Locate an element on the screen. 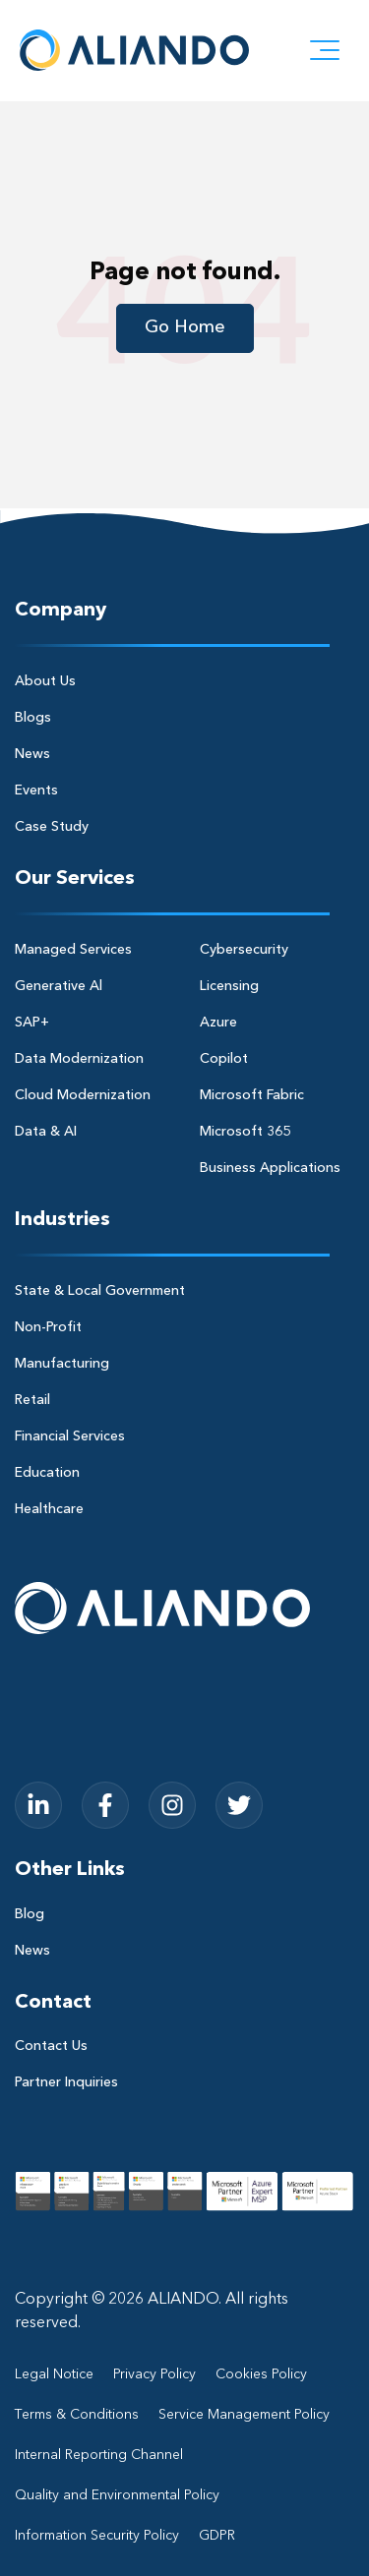  State & Local Government [menuitem] is located at coordinates (100, 1291).